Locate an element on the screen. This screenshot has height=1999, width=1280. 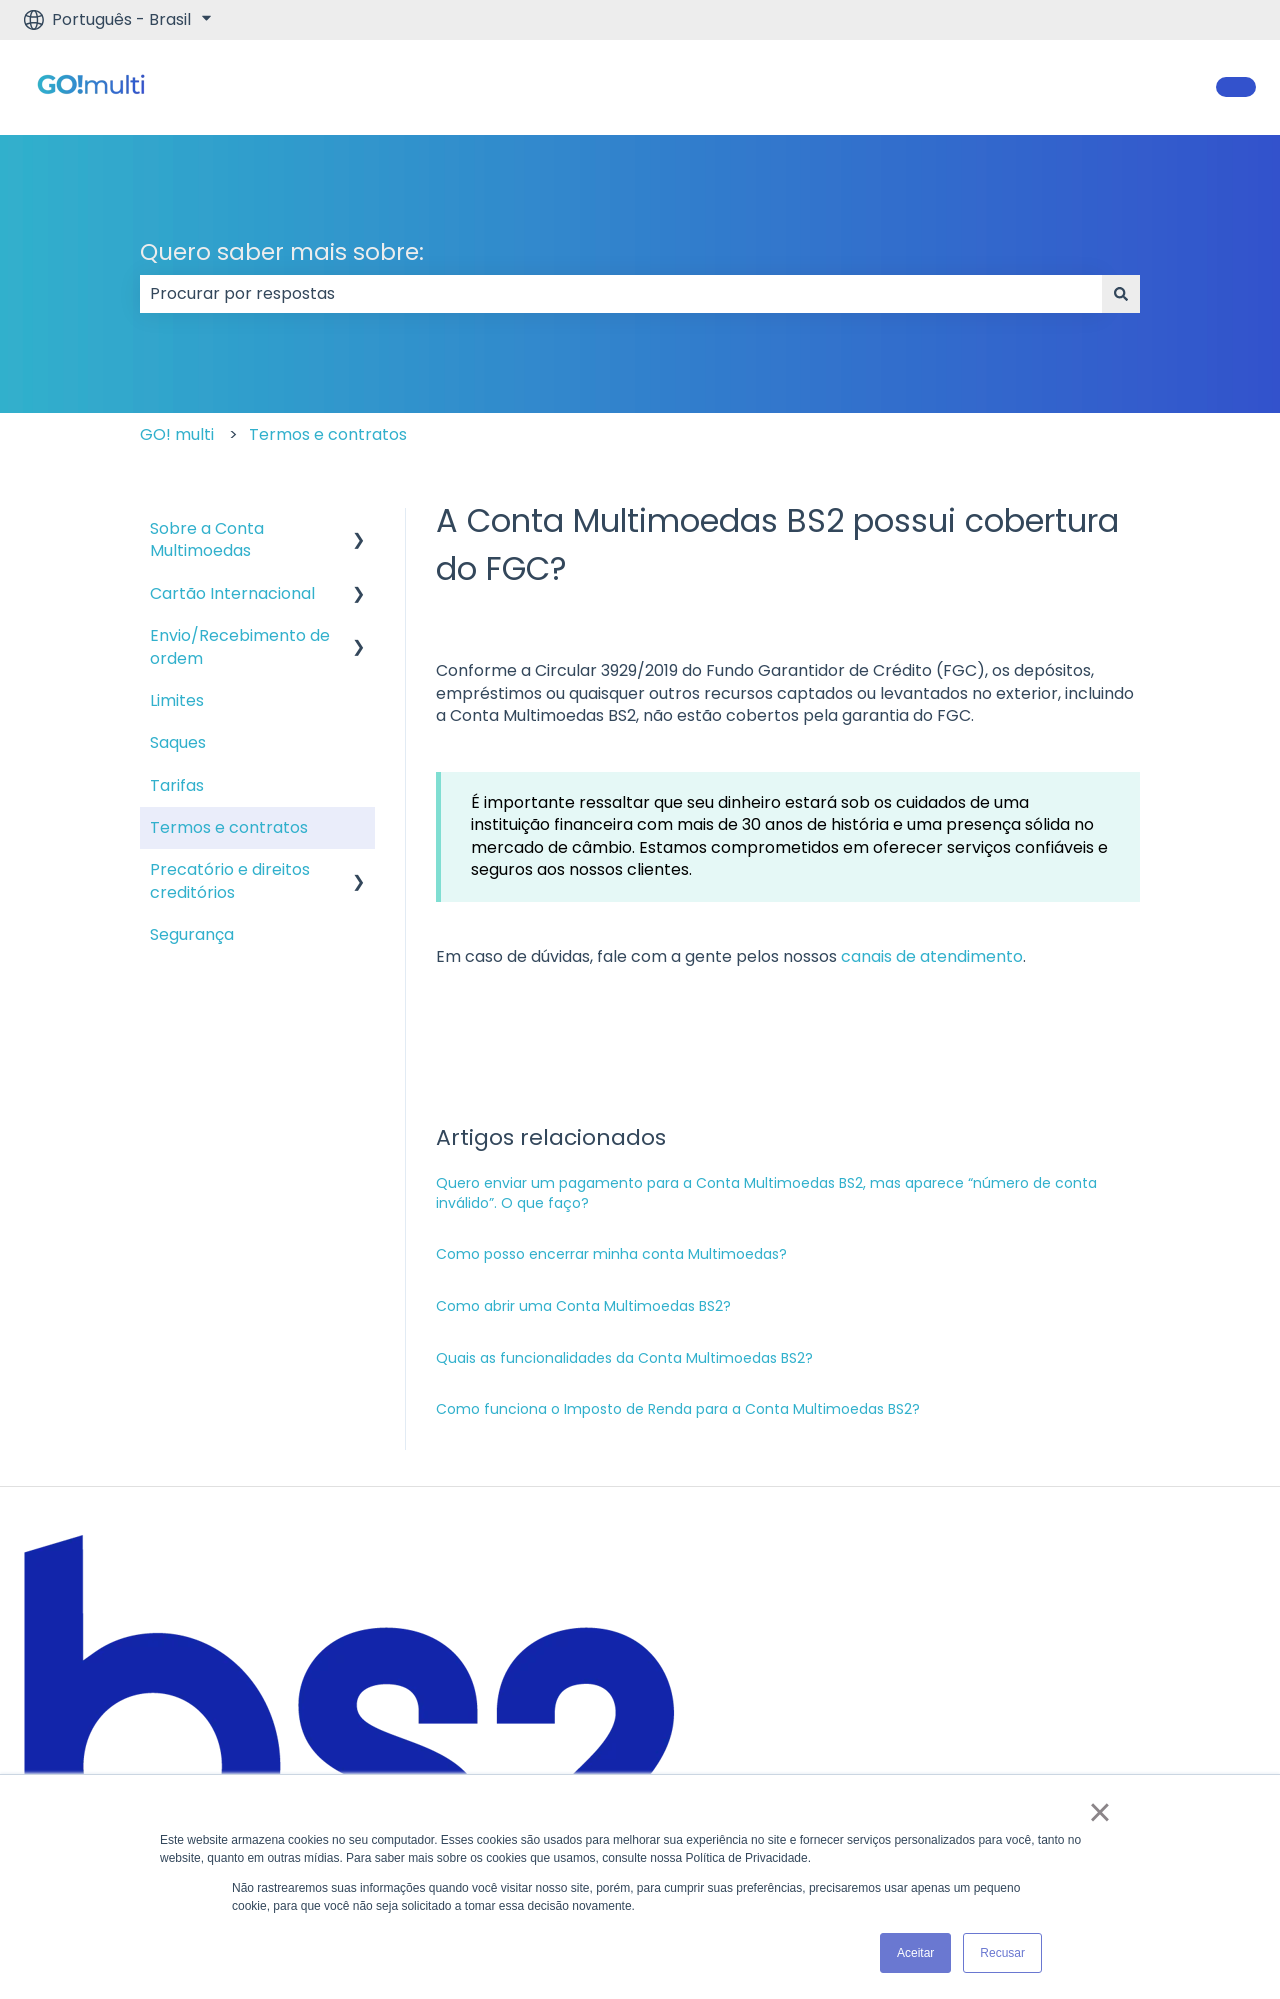
Limites [menuitem] is located at coordinates (177, 700).